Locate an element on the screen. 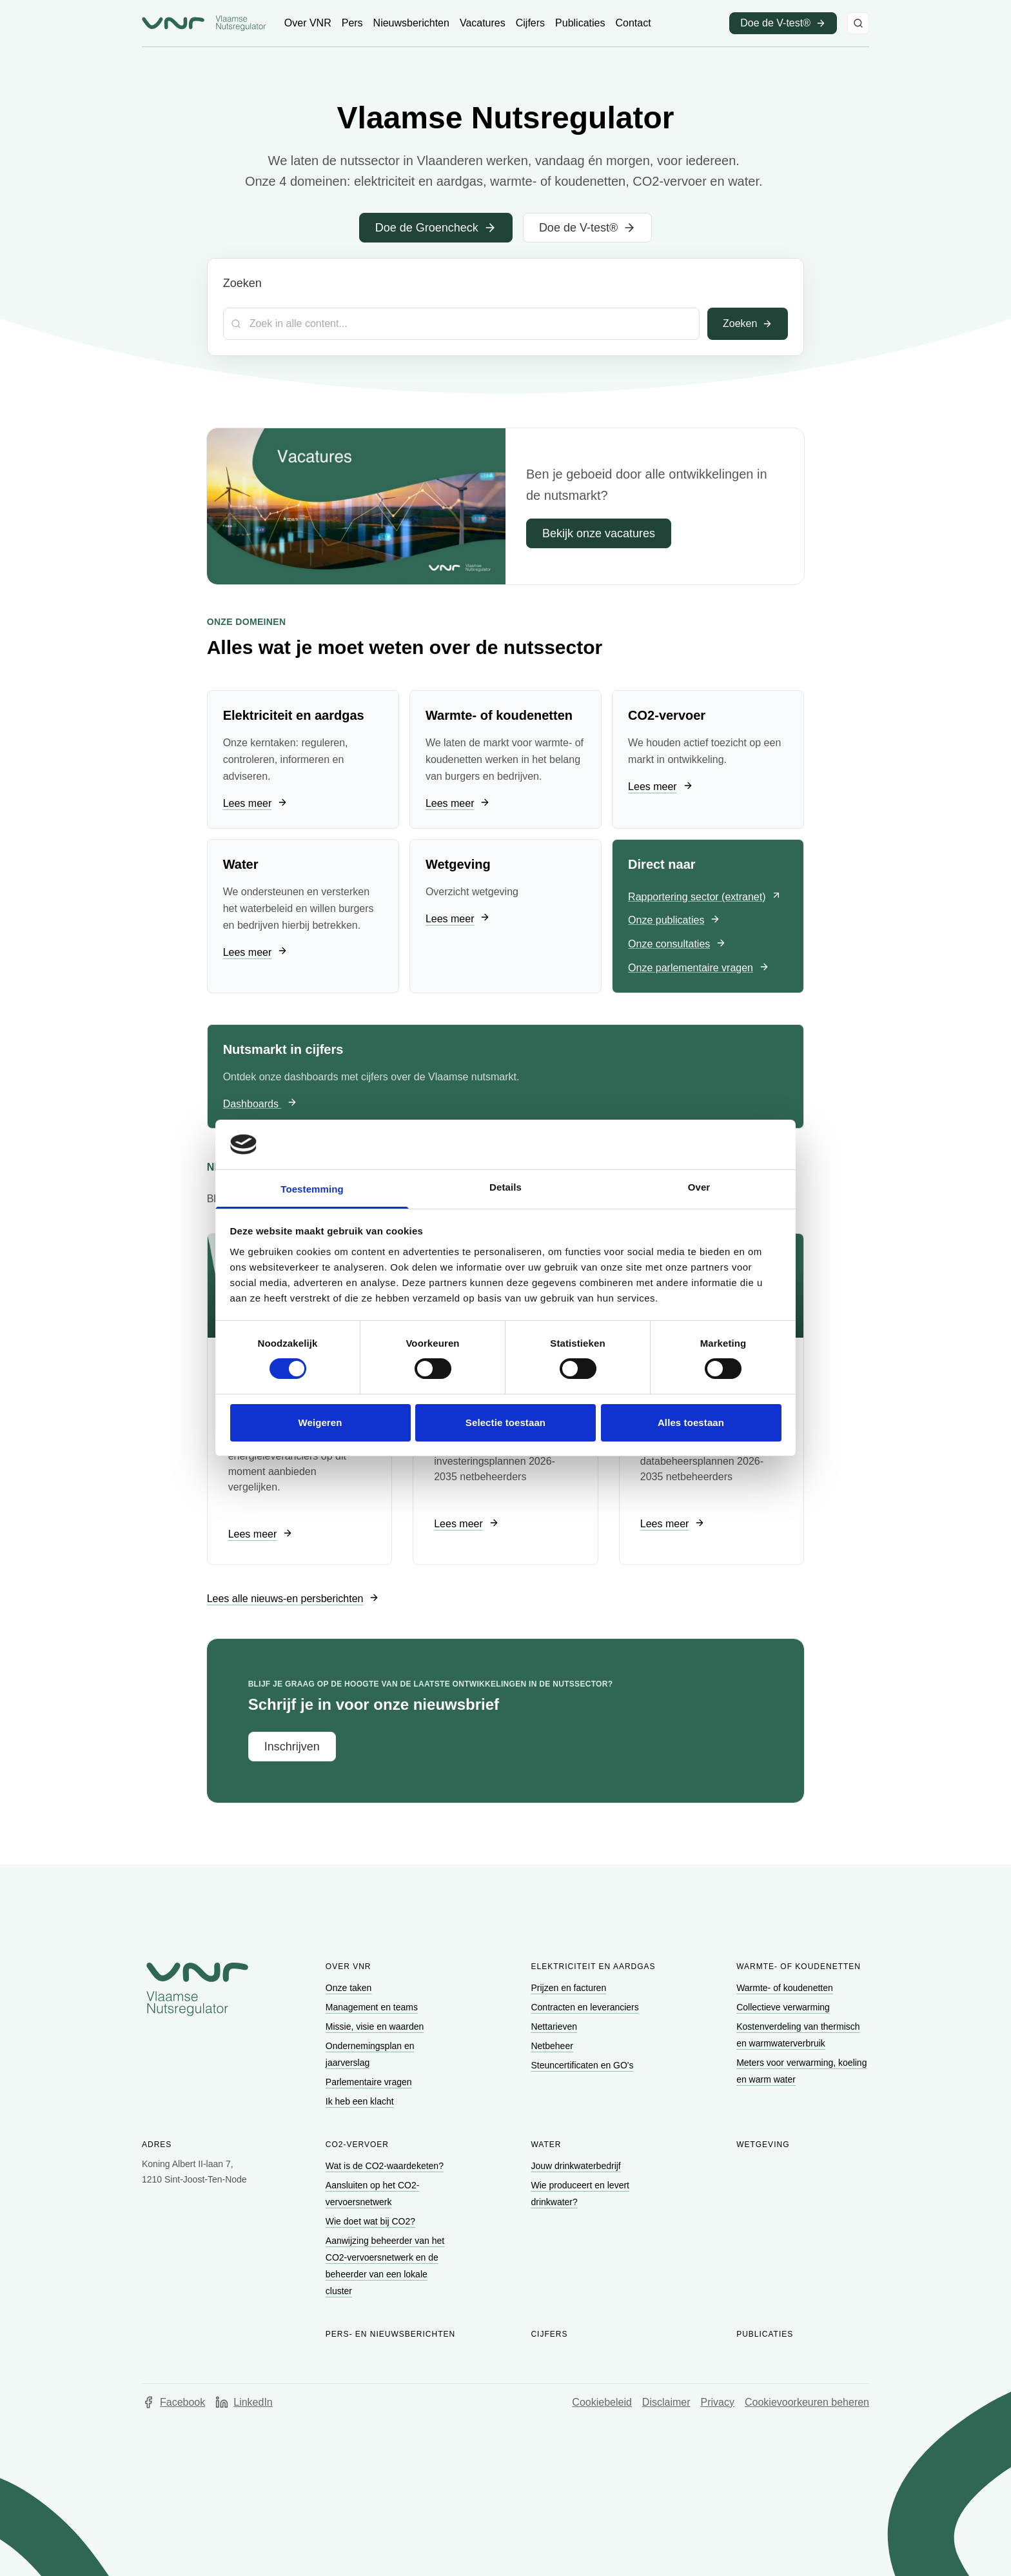 The height and width of the screenshot is (2576, 1011). [Ga naar Nieuwsberichten] is located at coordinates (411, 23).